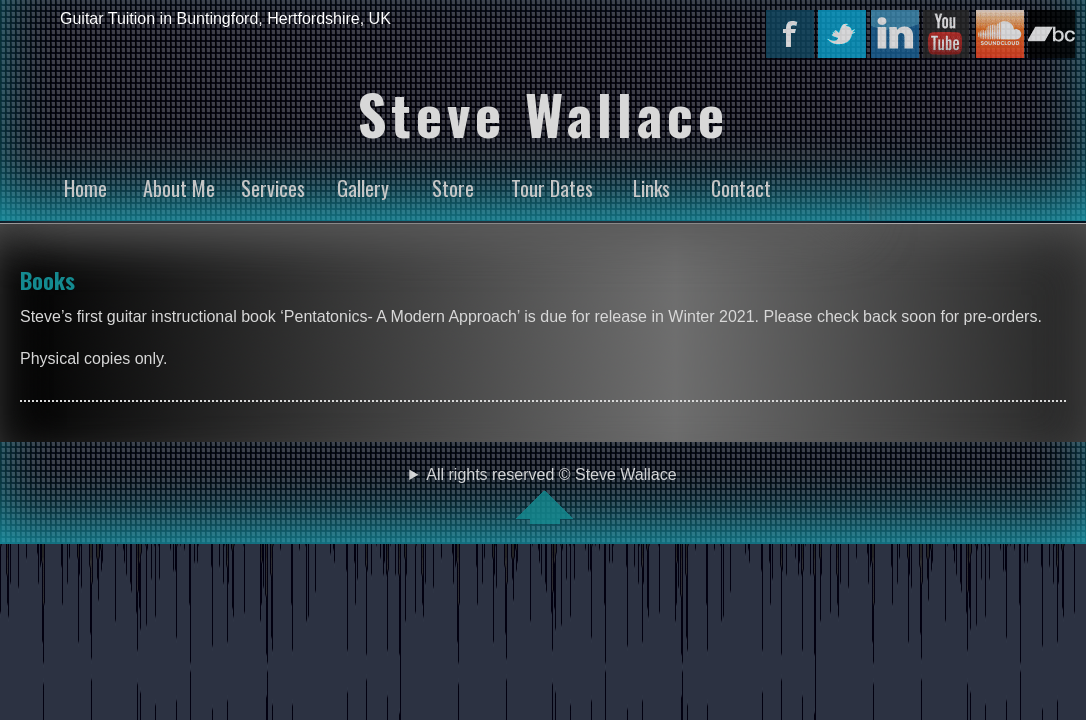 This screenshot has width=1086, height=720. Describe the element at coordinates (47, 280) in the screenshot. I see `Books` at that location.